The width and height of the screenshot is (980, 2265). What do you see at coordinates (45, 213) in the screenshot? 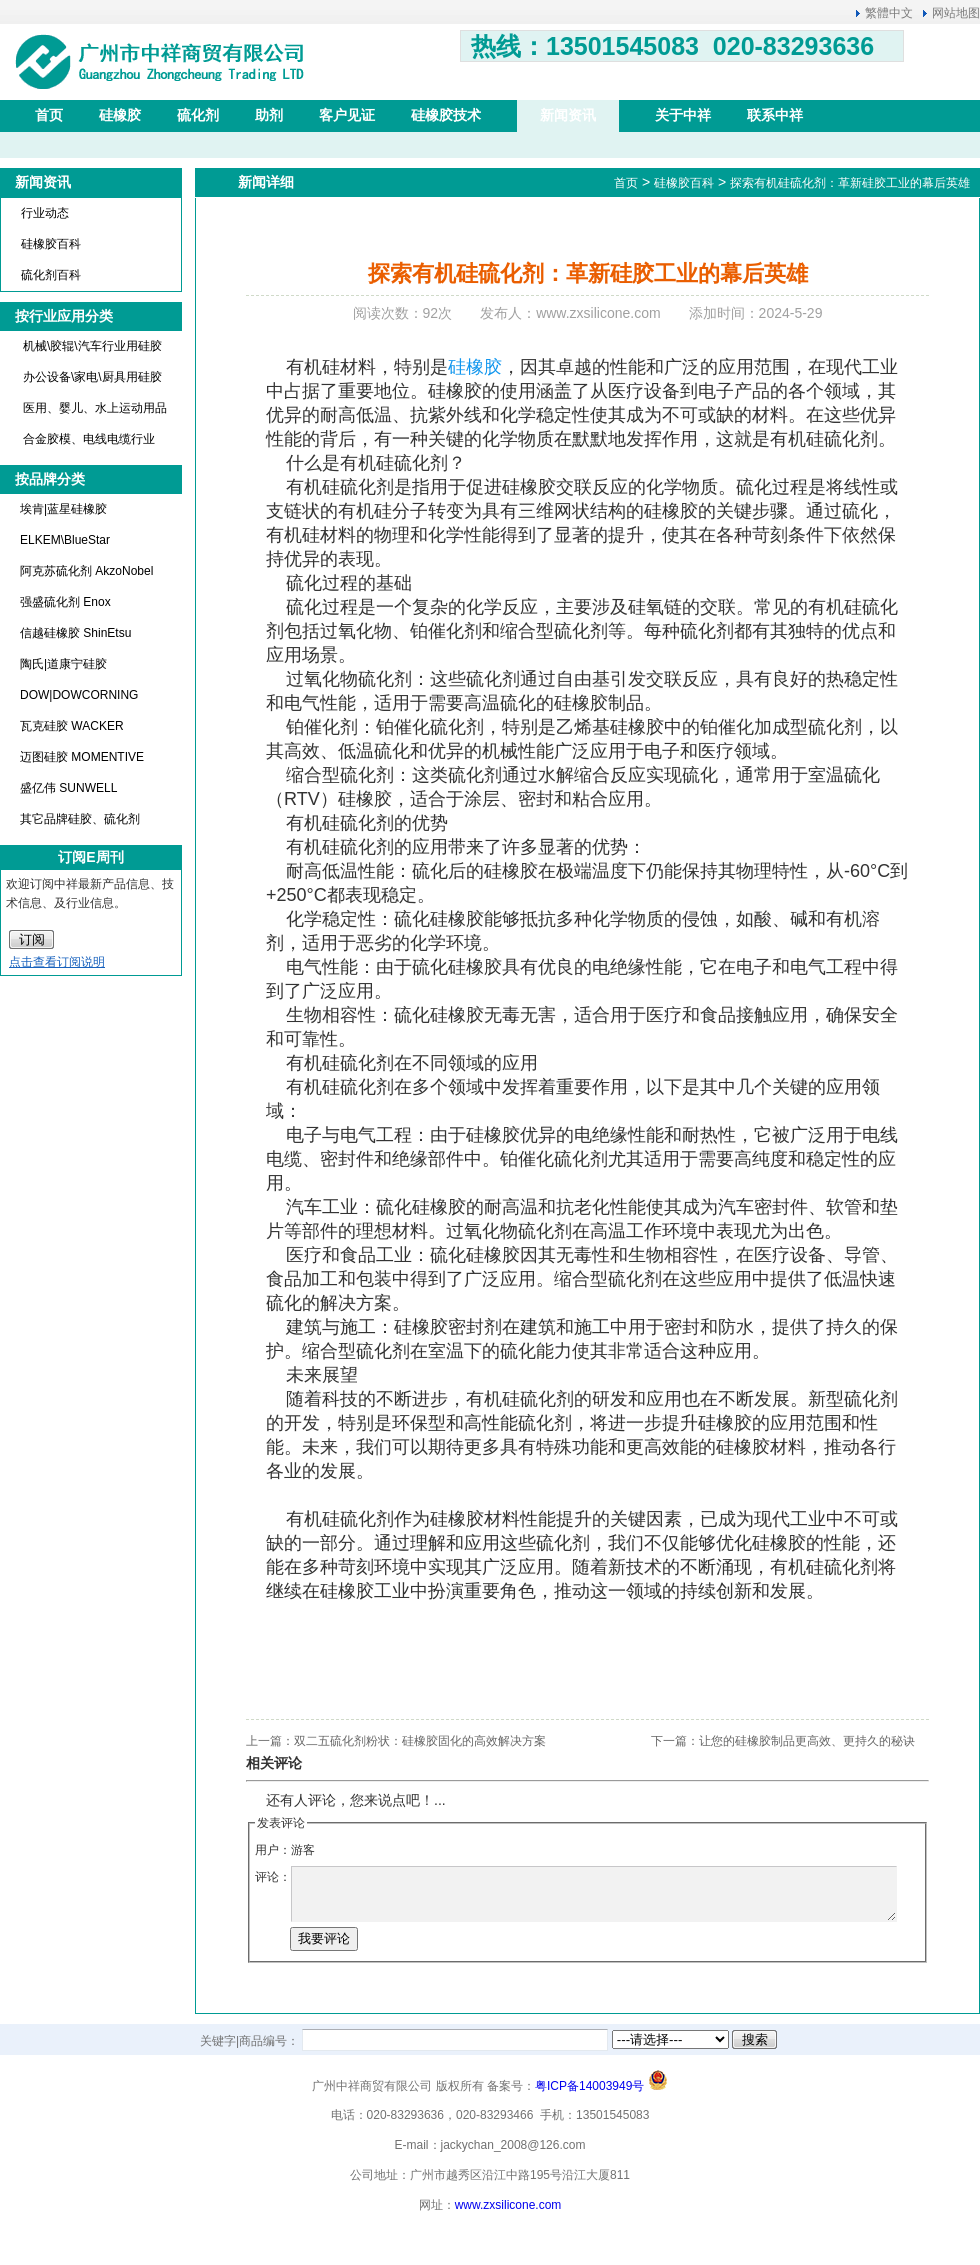
I see `行业动态` at bounding box center [45, 213].